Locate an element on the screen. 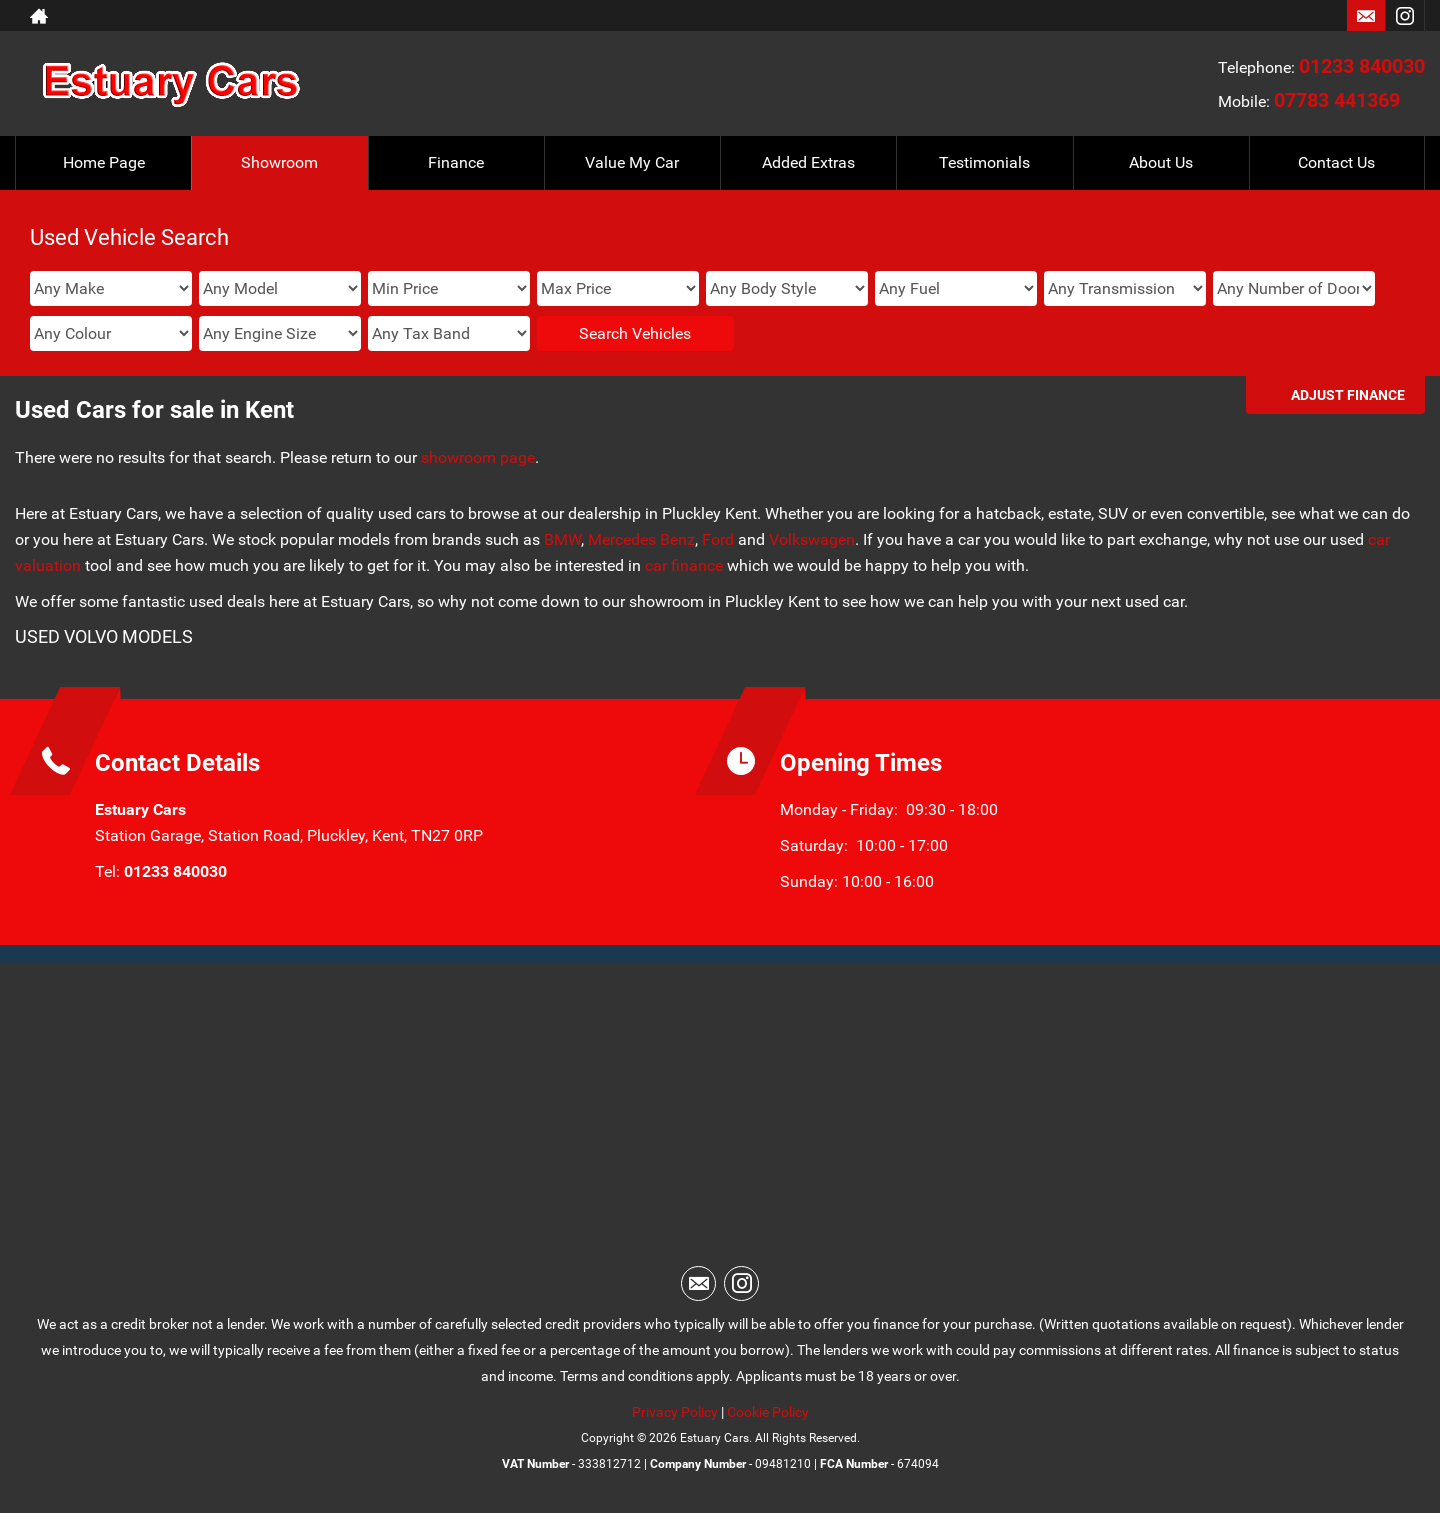 The height and width of the screenshot is (1513, 1440). Ford is located at coordinates (718, 539).